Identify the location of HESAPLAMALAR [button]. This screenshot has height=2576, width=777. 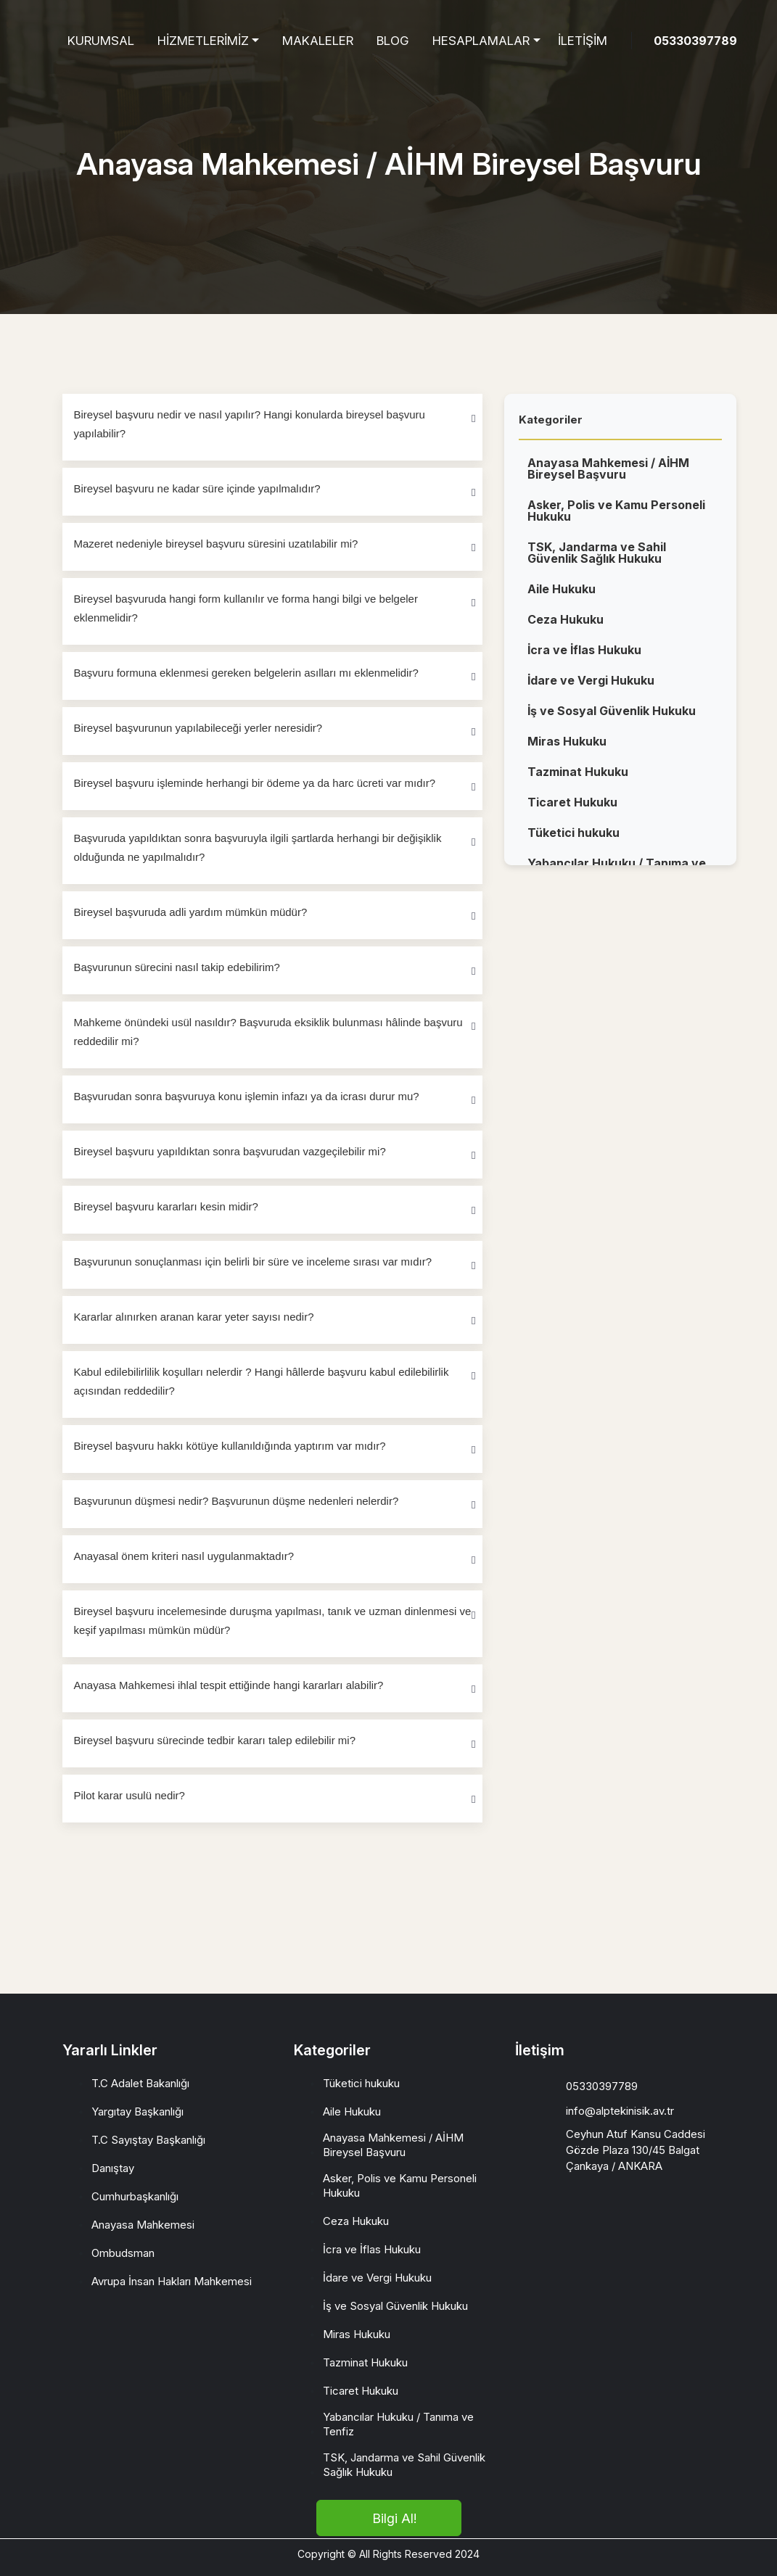
(481, 40).